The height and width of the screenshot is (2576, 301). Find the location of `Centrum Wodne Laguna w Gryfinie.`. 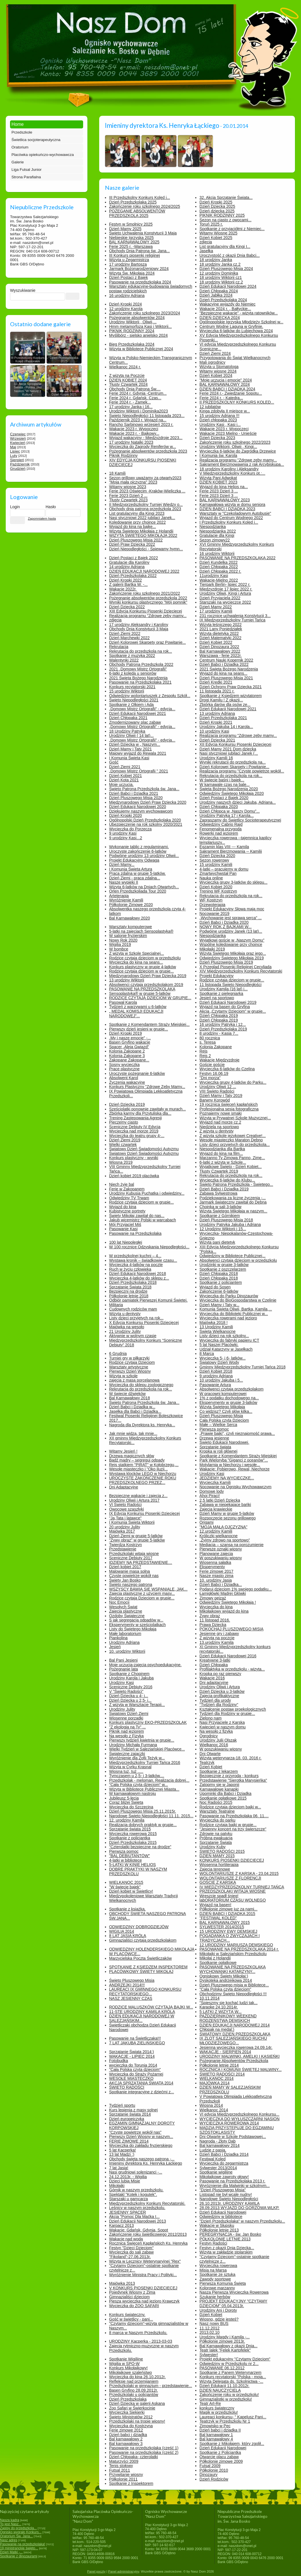

Centrum Wodne Laguna w Gryfinie. is located at coordinates (231, 326).